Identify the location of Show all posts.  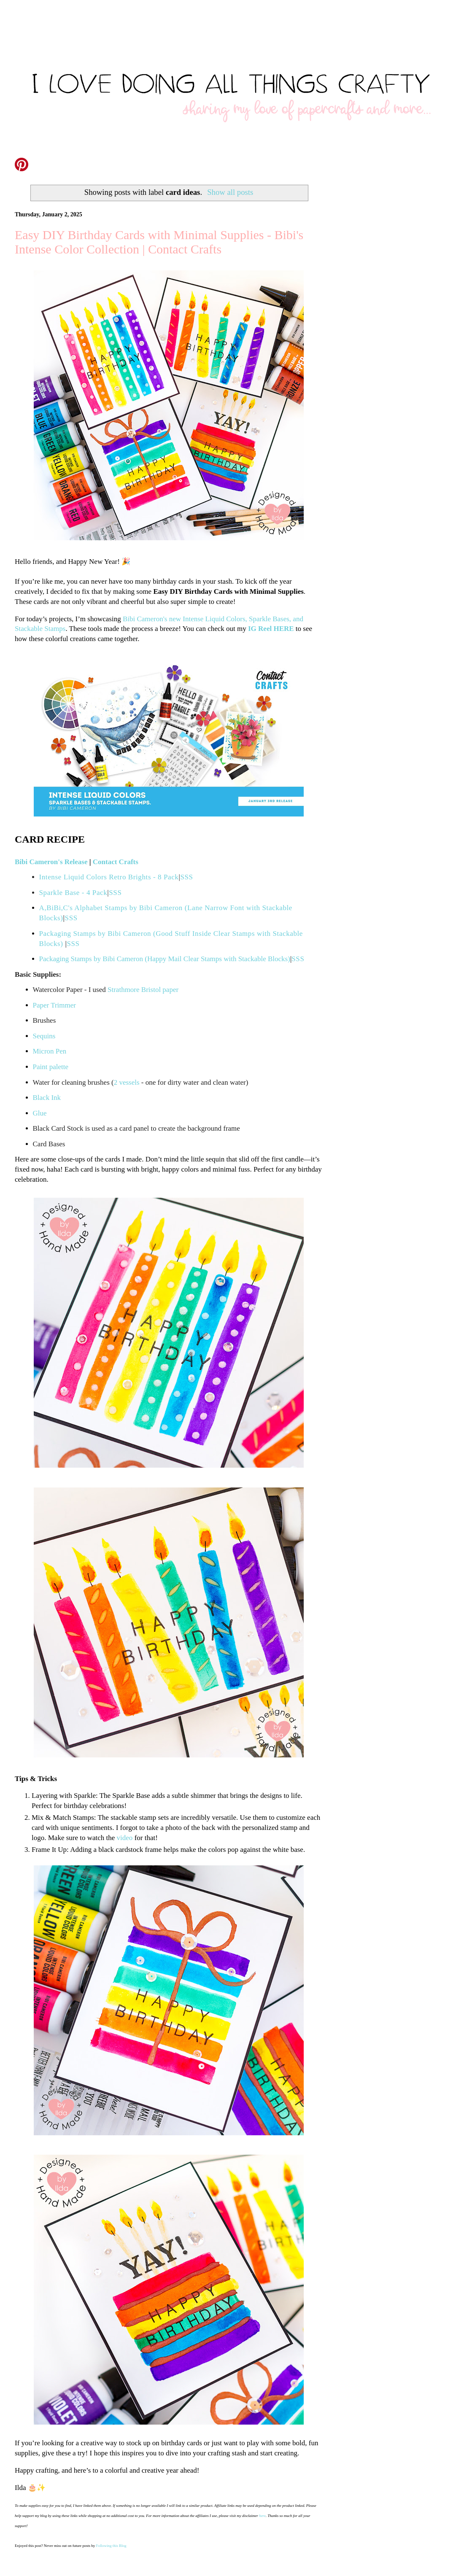
(230, 192).